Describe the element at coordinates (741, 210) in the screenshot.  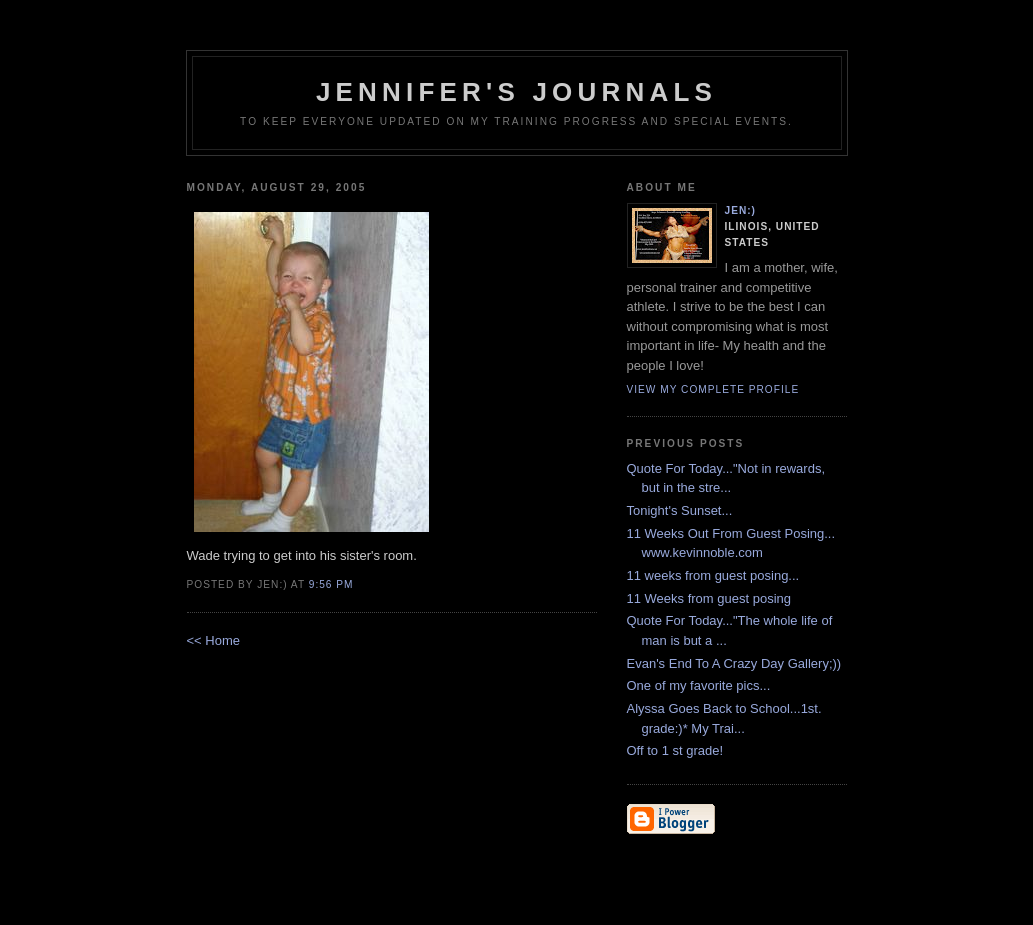
I see `Jen:)` at that location.